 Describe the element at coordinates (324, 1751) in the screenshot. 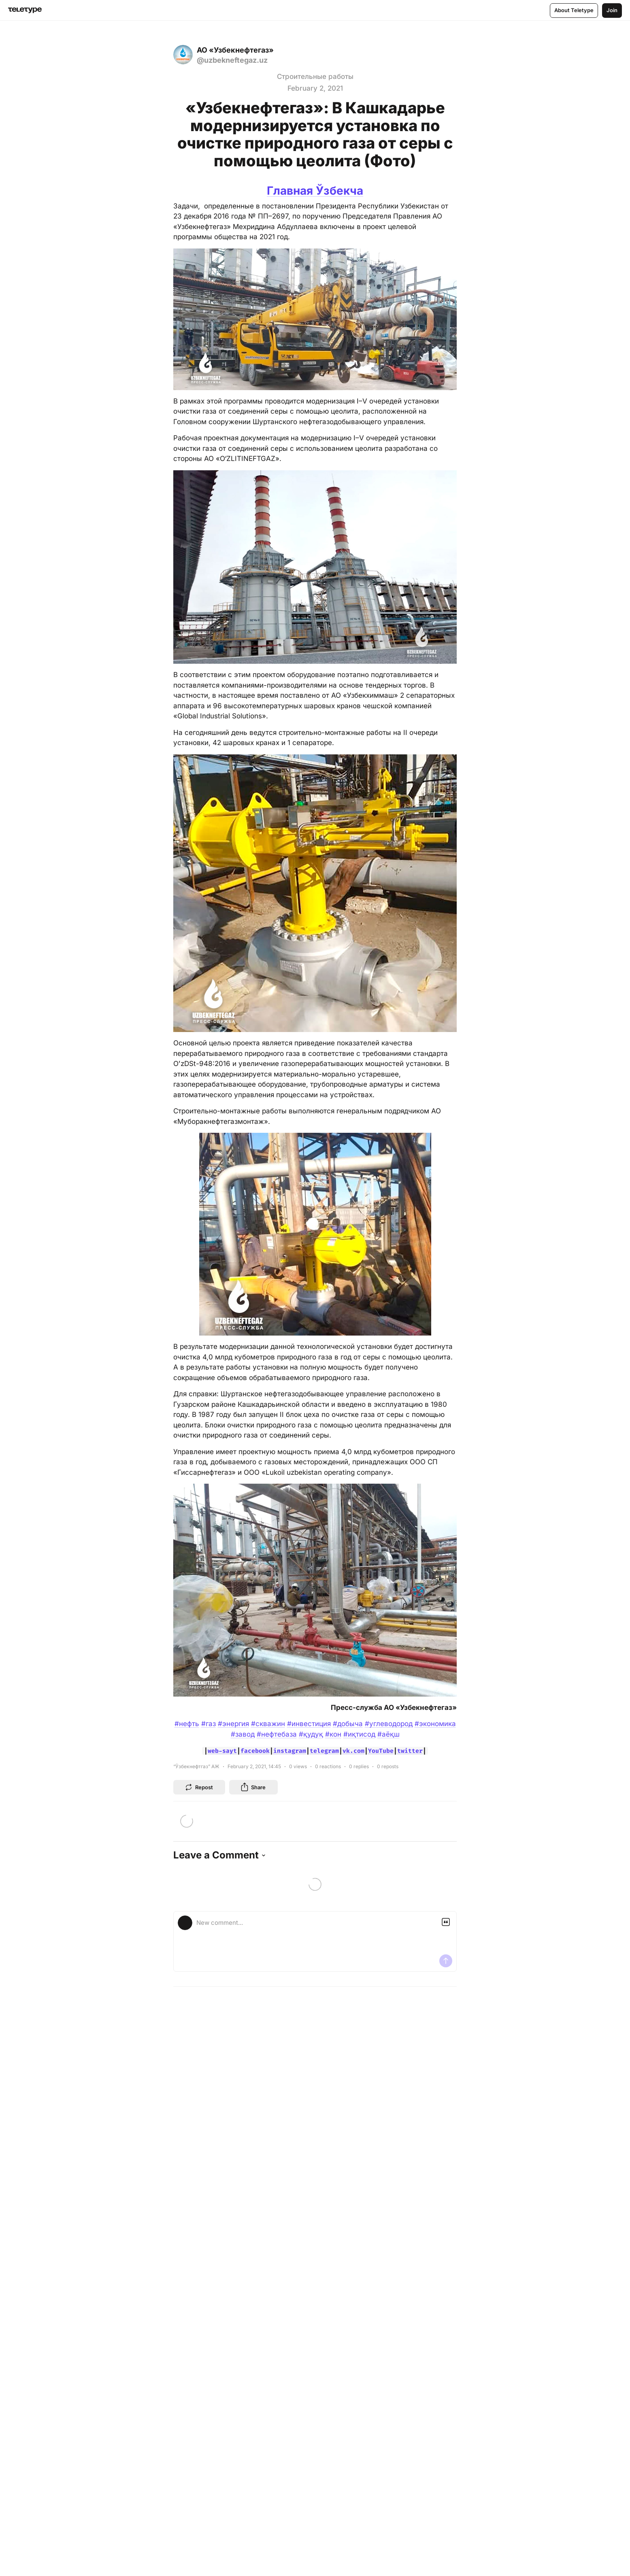

I see `telegram` at that location.